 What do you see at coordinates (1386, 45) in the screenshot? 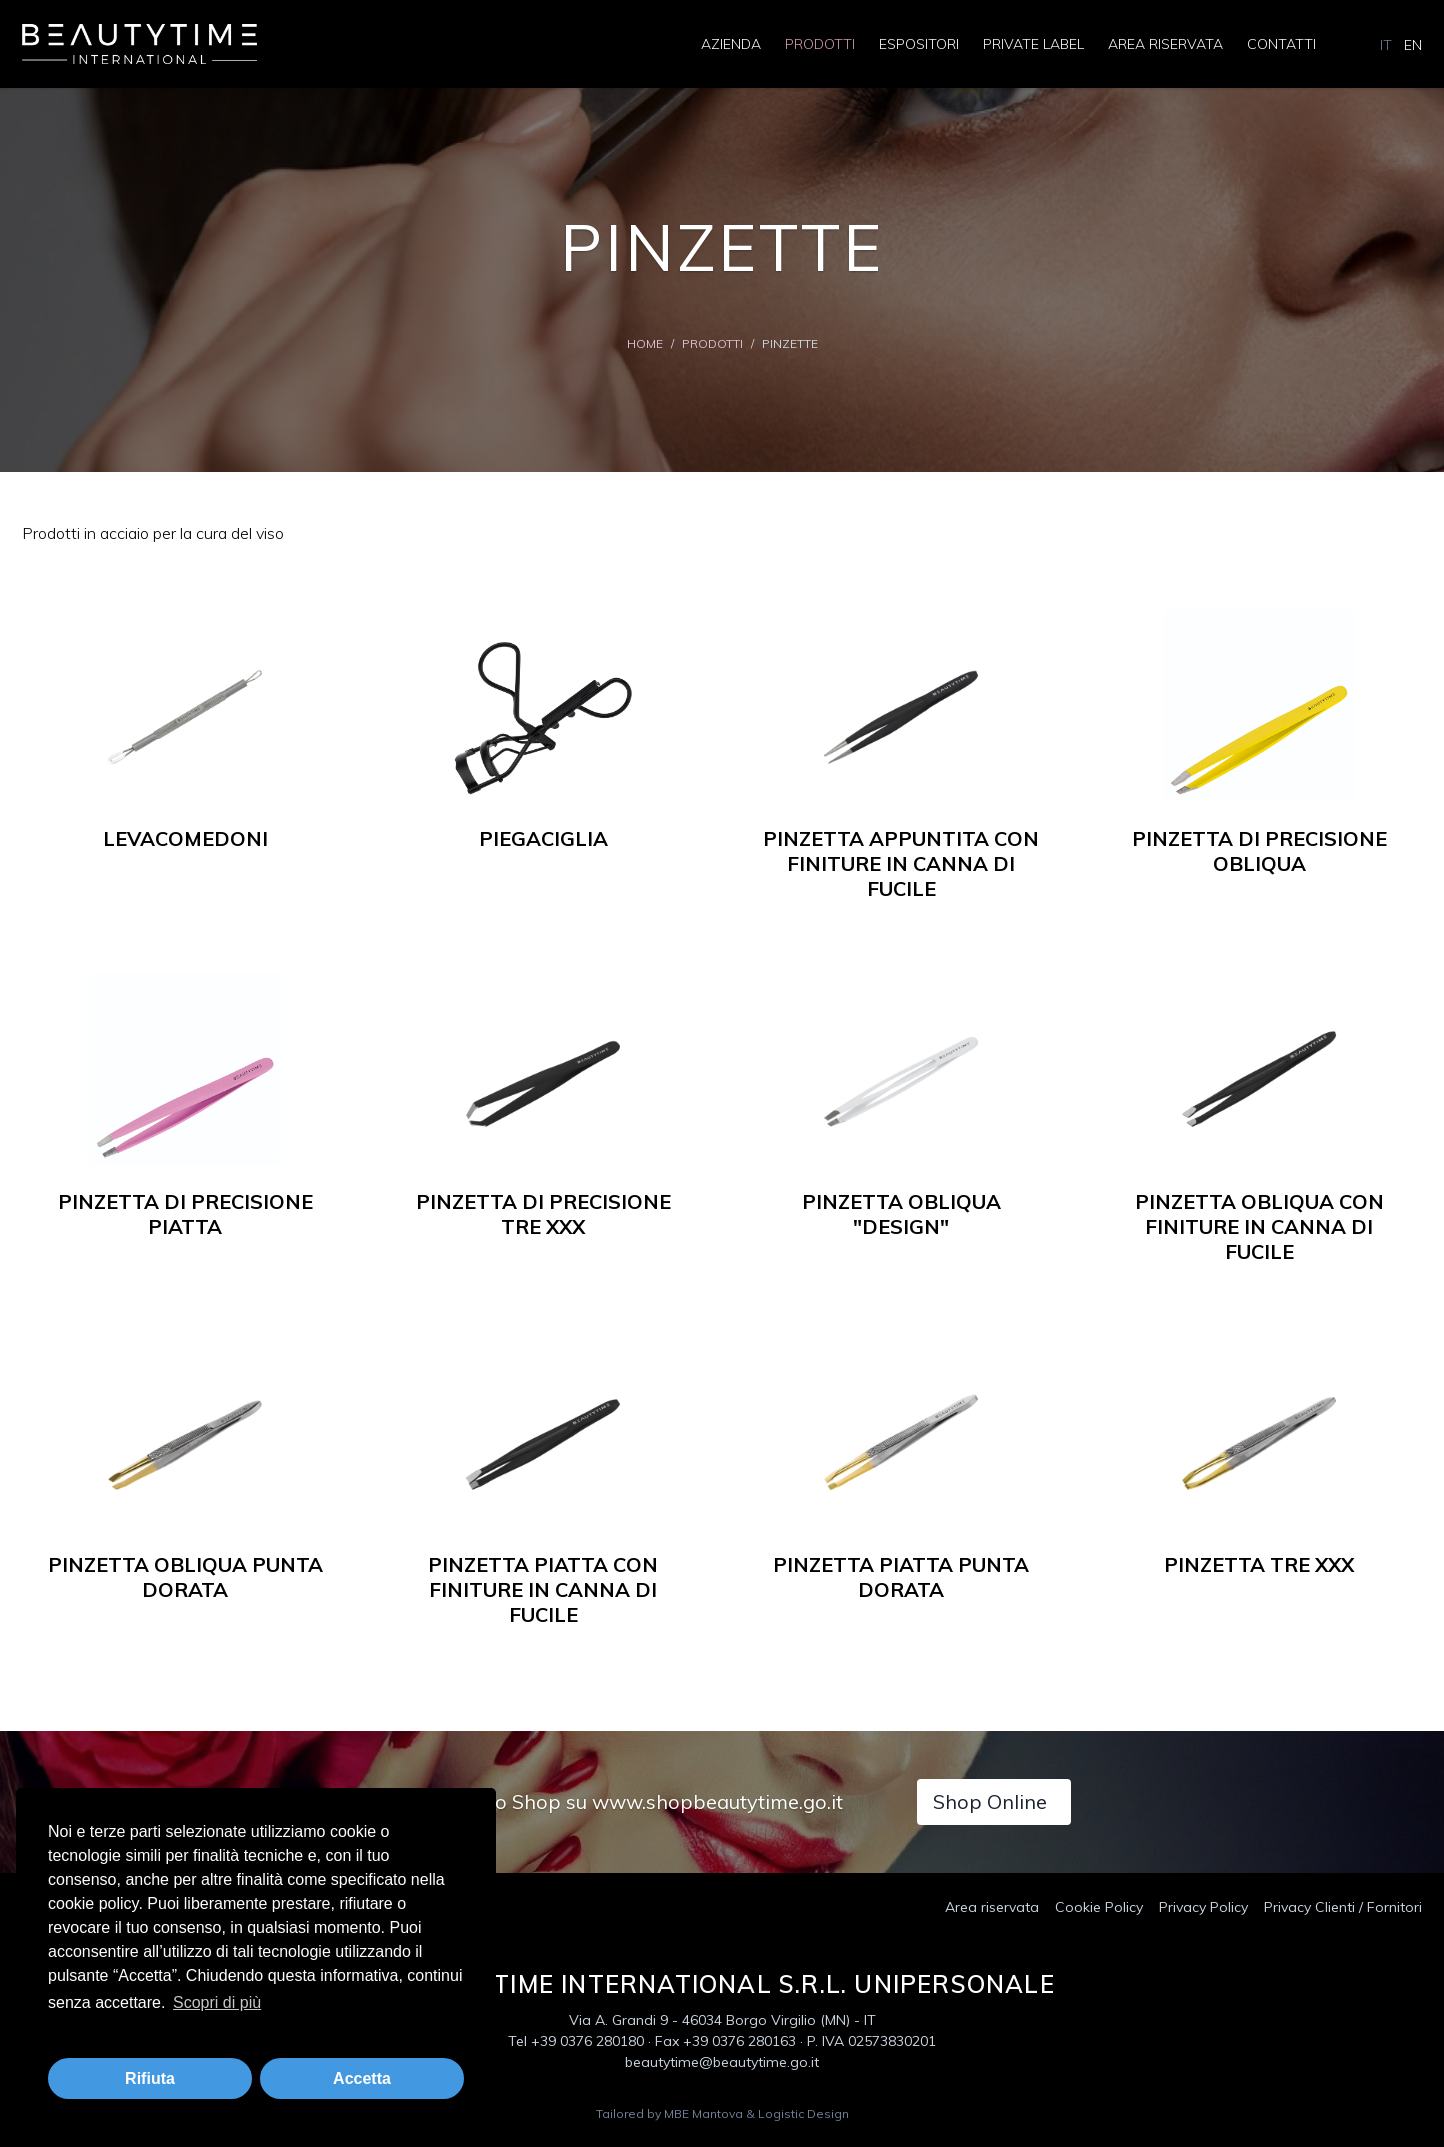
I see `IT` at bounding box center [1386, 45].